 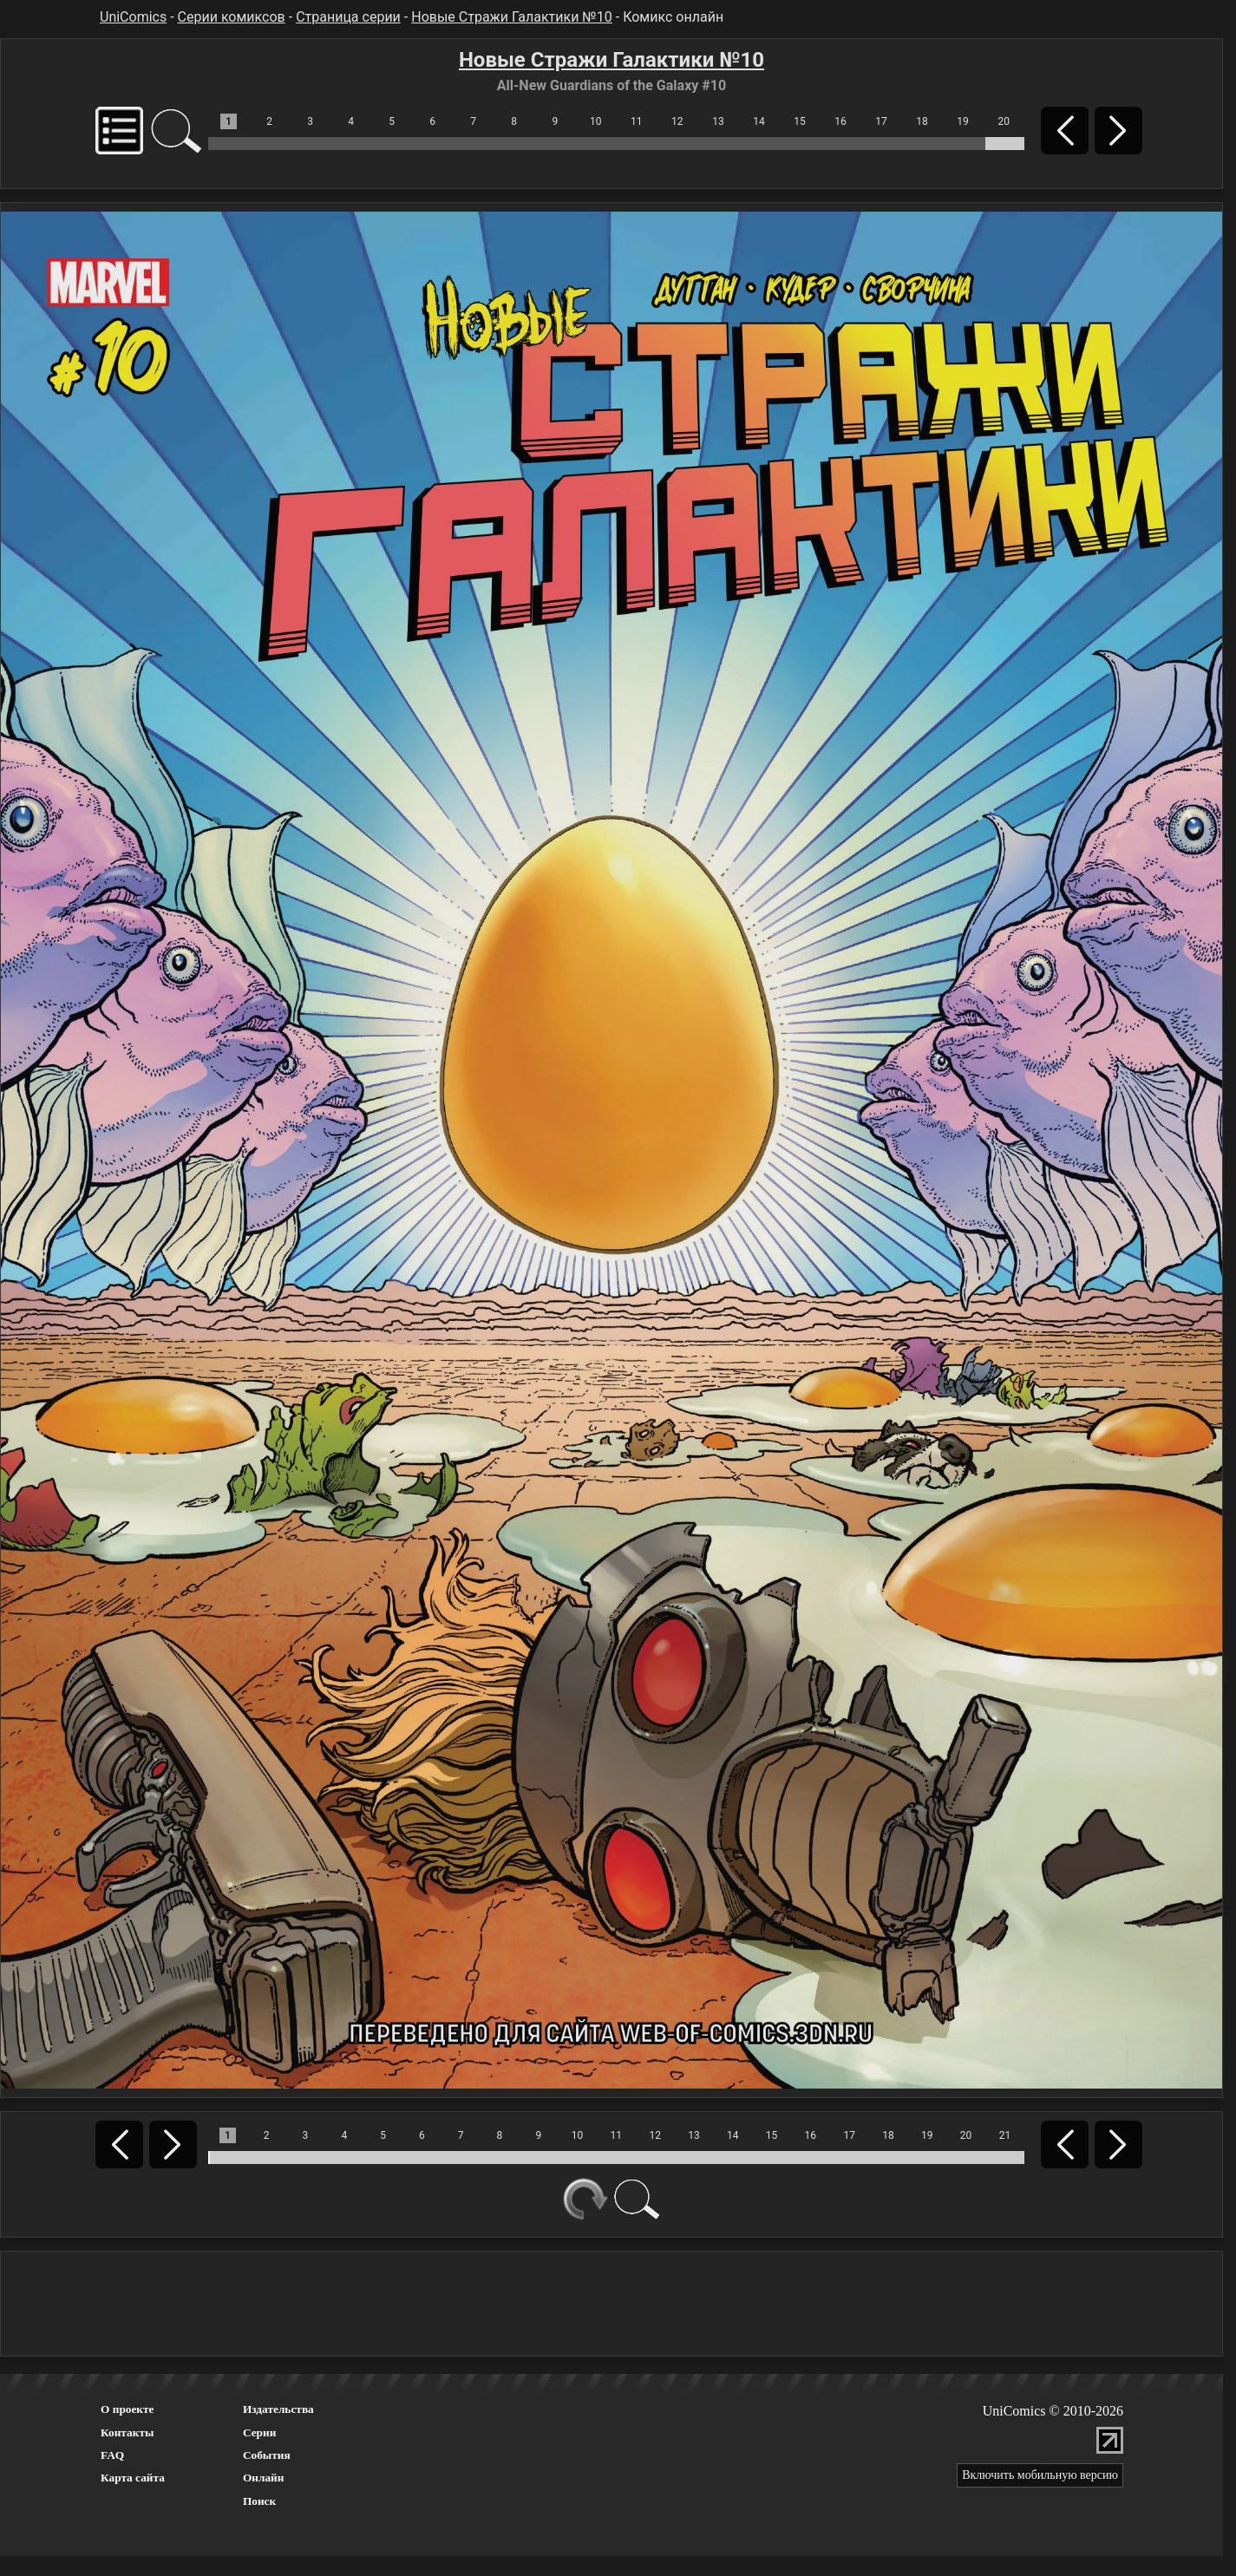 I want to click on 16, so click(x=840, y=121).